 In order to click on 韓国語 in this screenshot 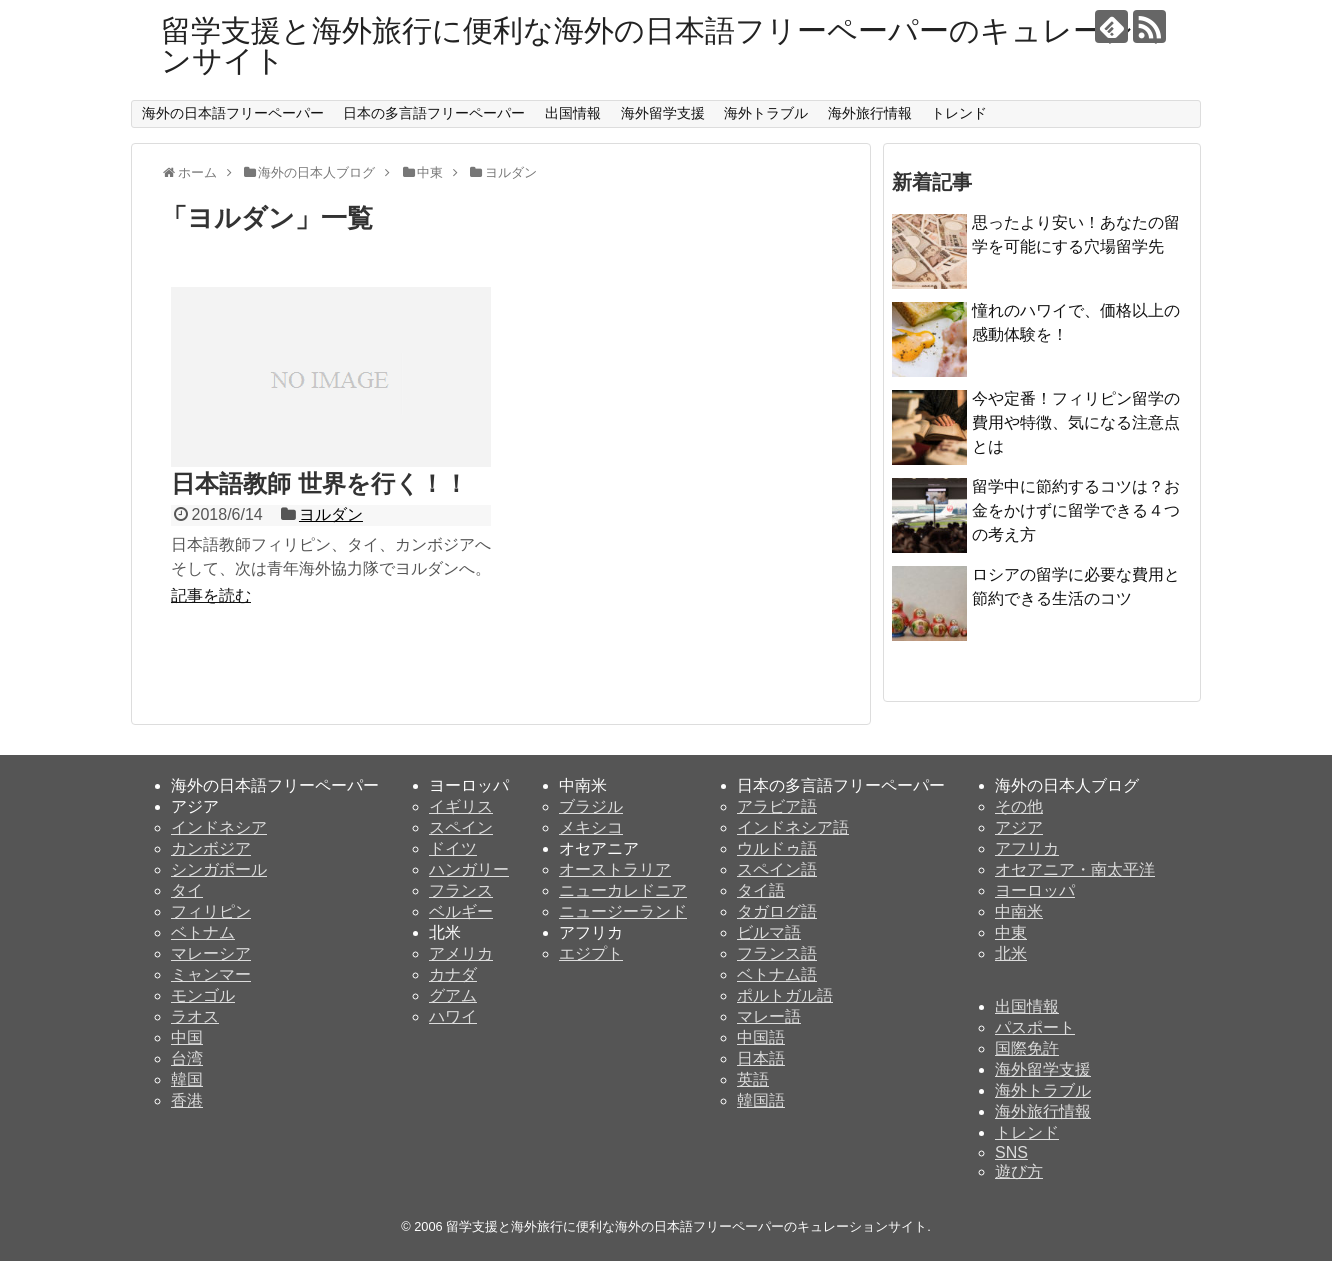, I will do `click(761, 1100)`.